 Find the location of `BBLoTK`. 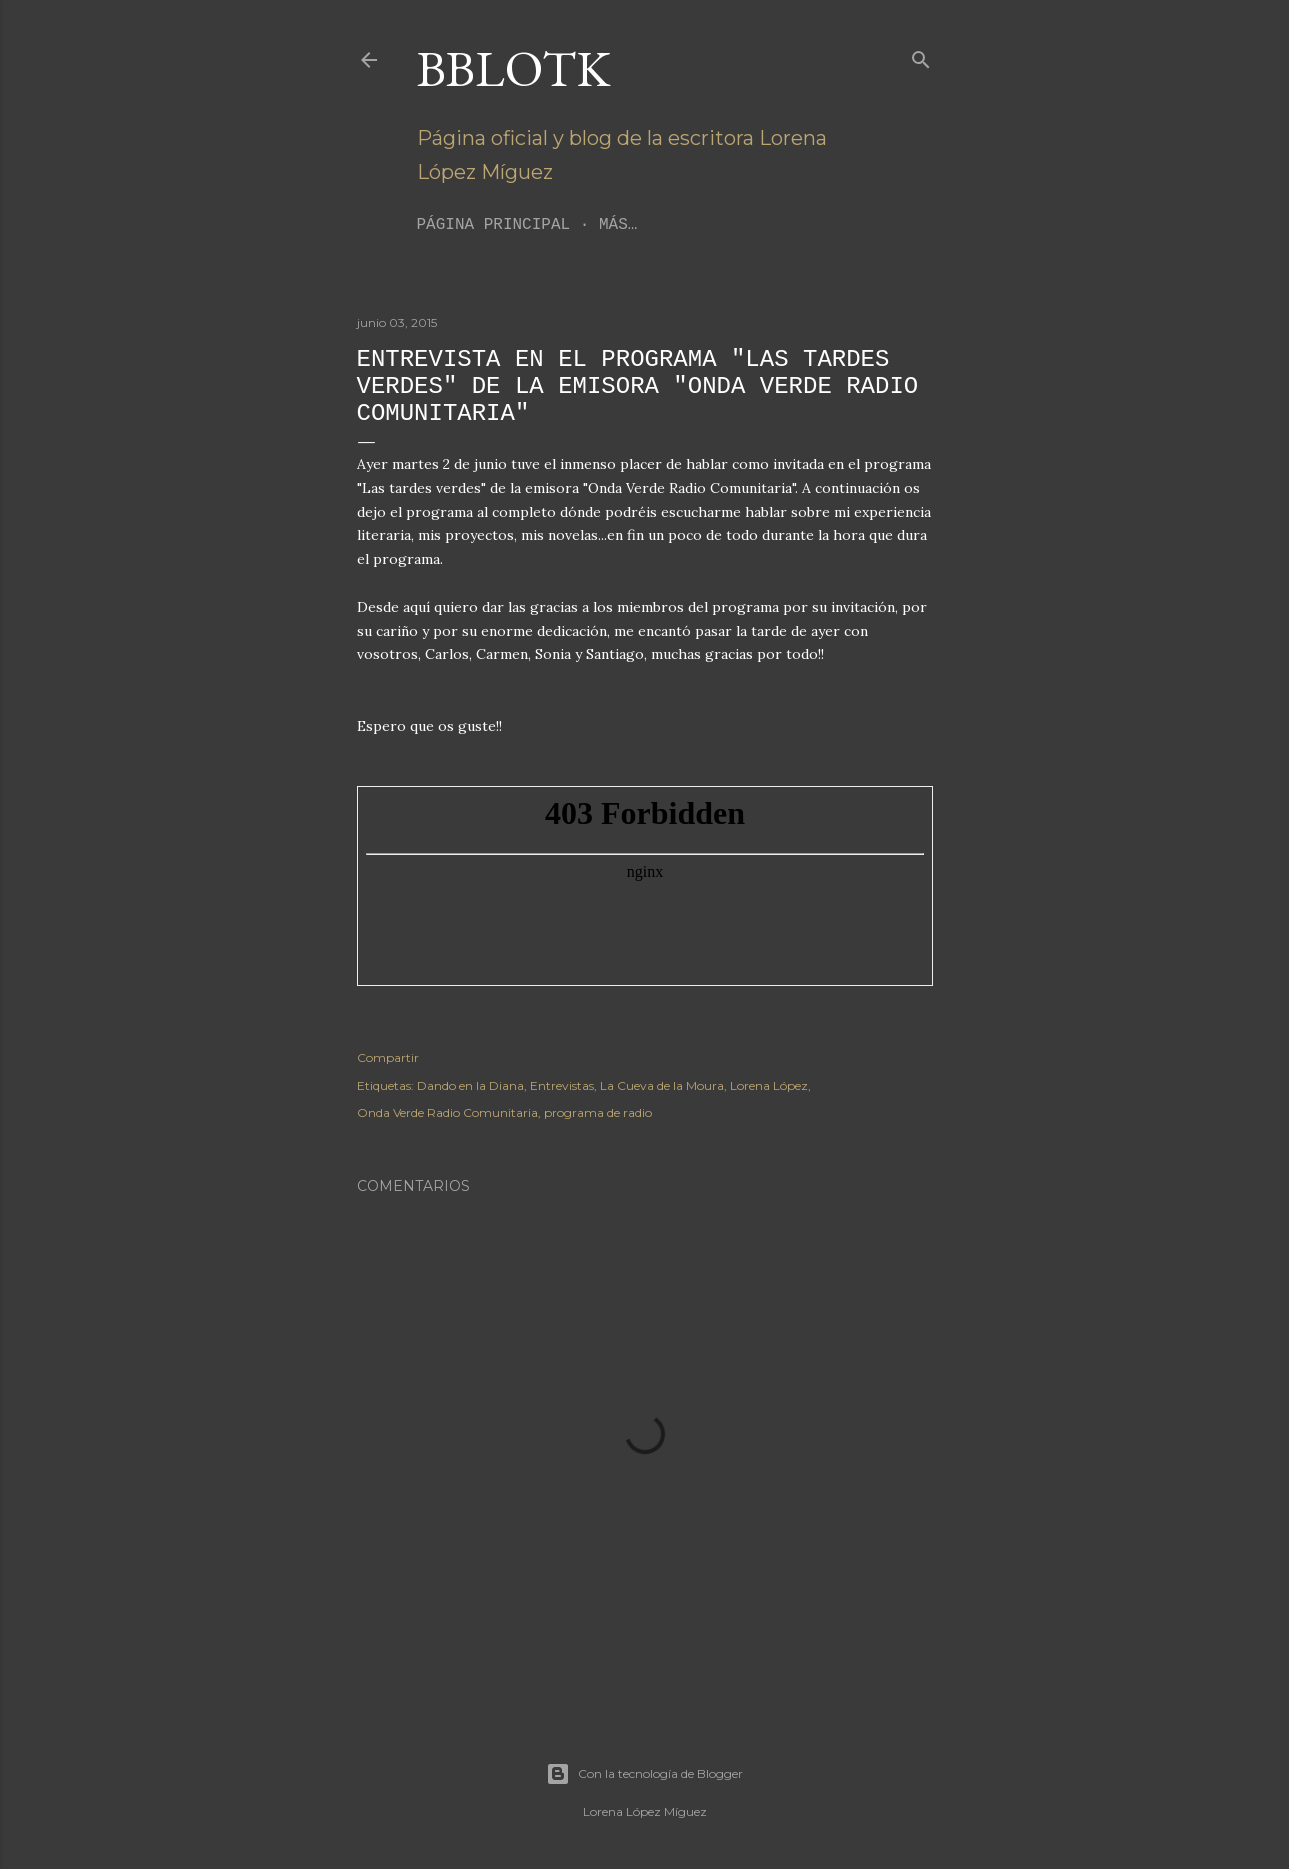

BBLoTK is located at coordinates (514, 68).